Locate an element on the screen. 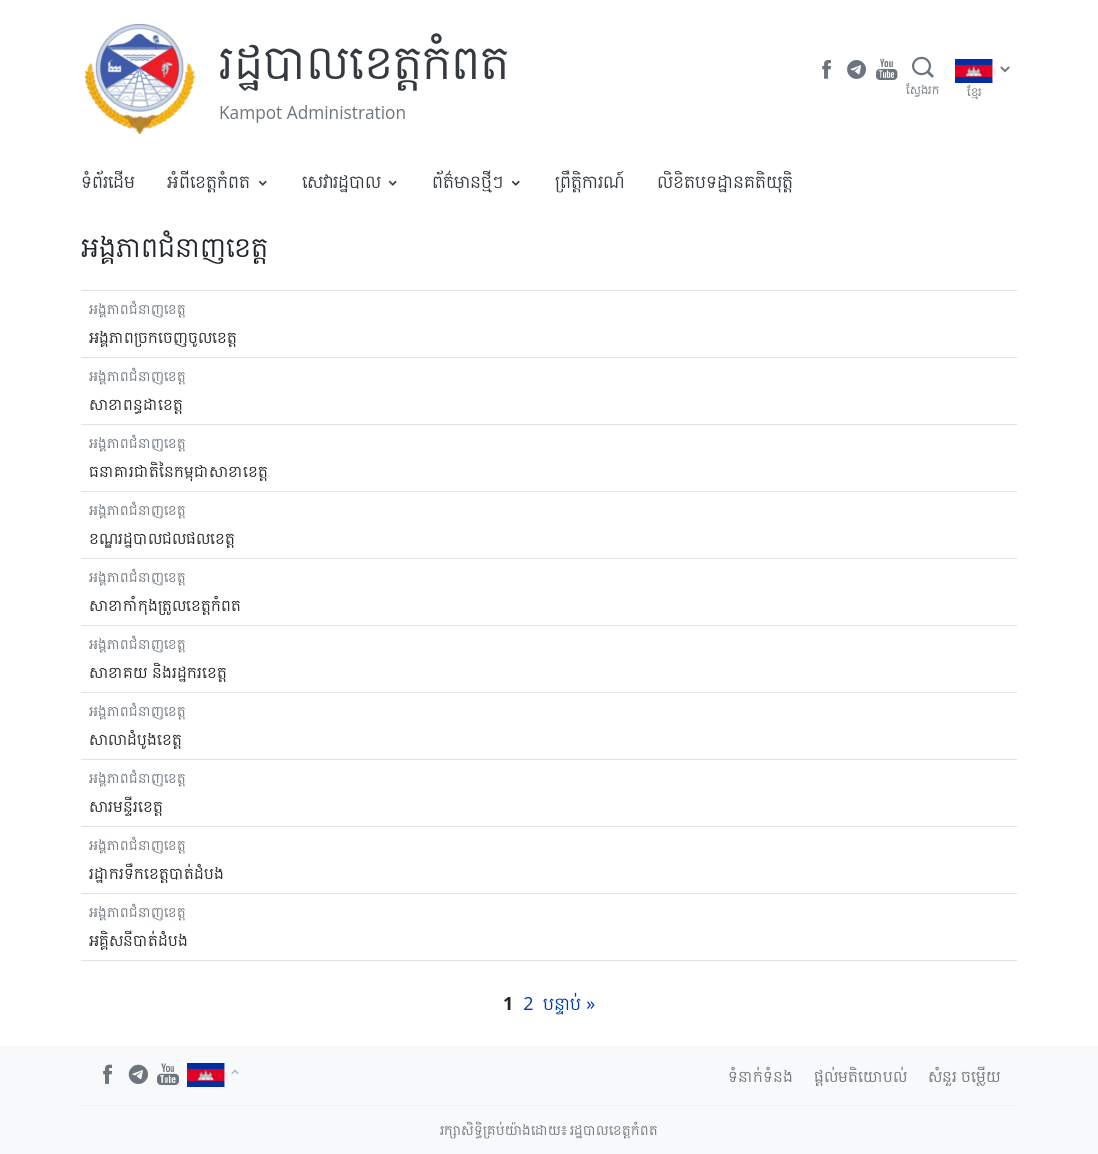 This screenshot has height=1154, width=1098. ព្រឹត្តិការណ៍ is located at coordinates (590, 181).